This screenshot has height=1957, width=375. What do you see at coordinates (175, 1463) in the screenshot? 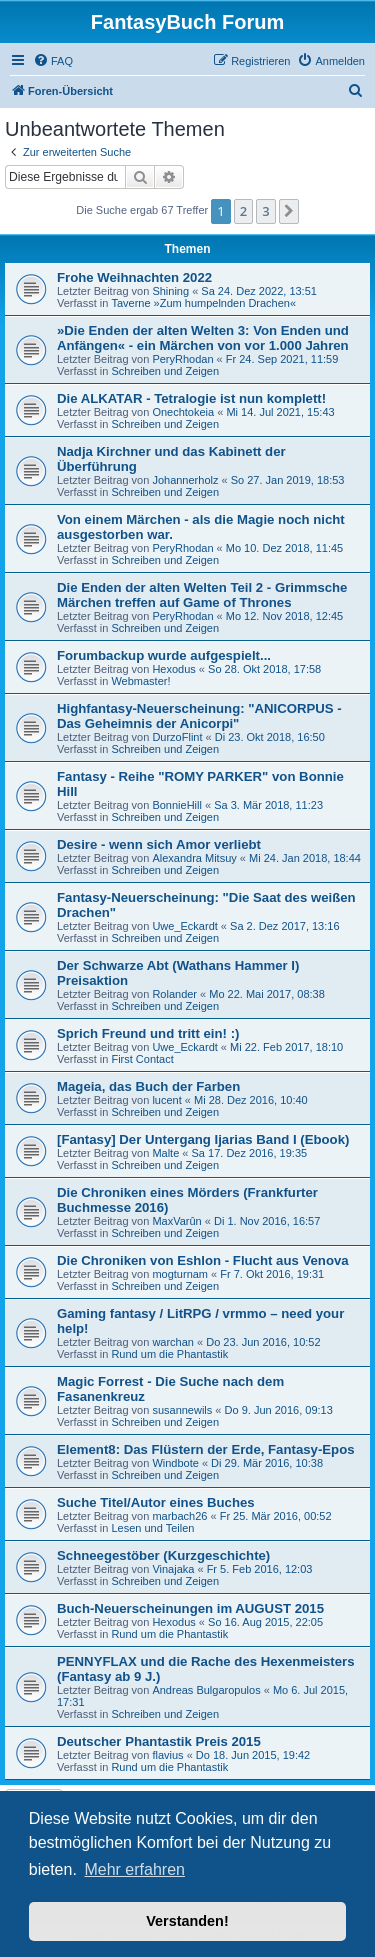
I see `Windbote` at bounding box center [175, 1463].